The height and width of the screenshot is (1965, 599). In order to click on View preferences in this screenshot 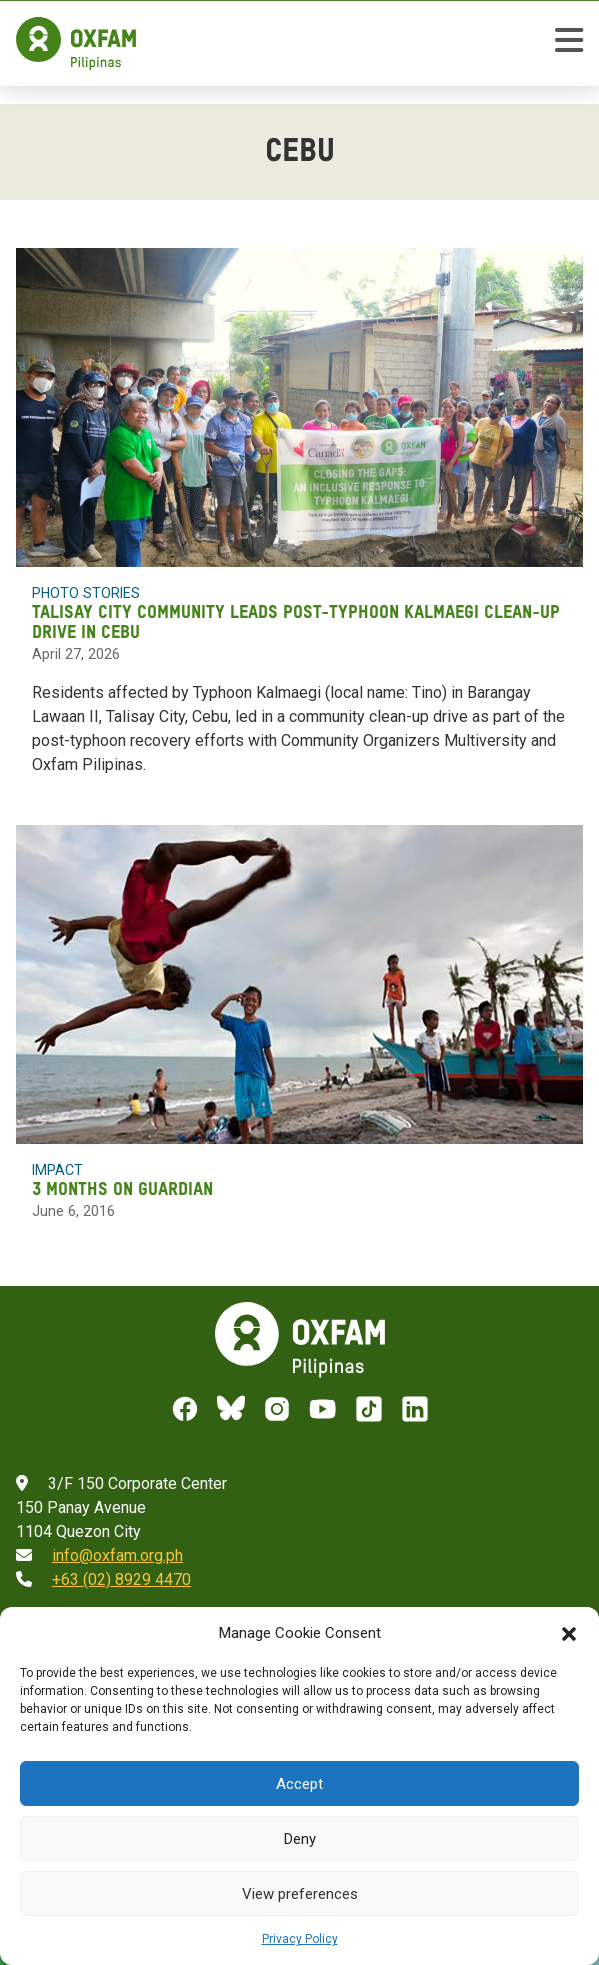, I will do `click(300, 1894)`.